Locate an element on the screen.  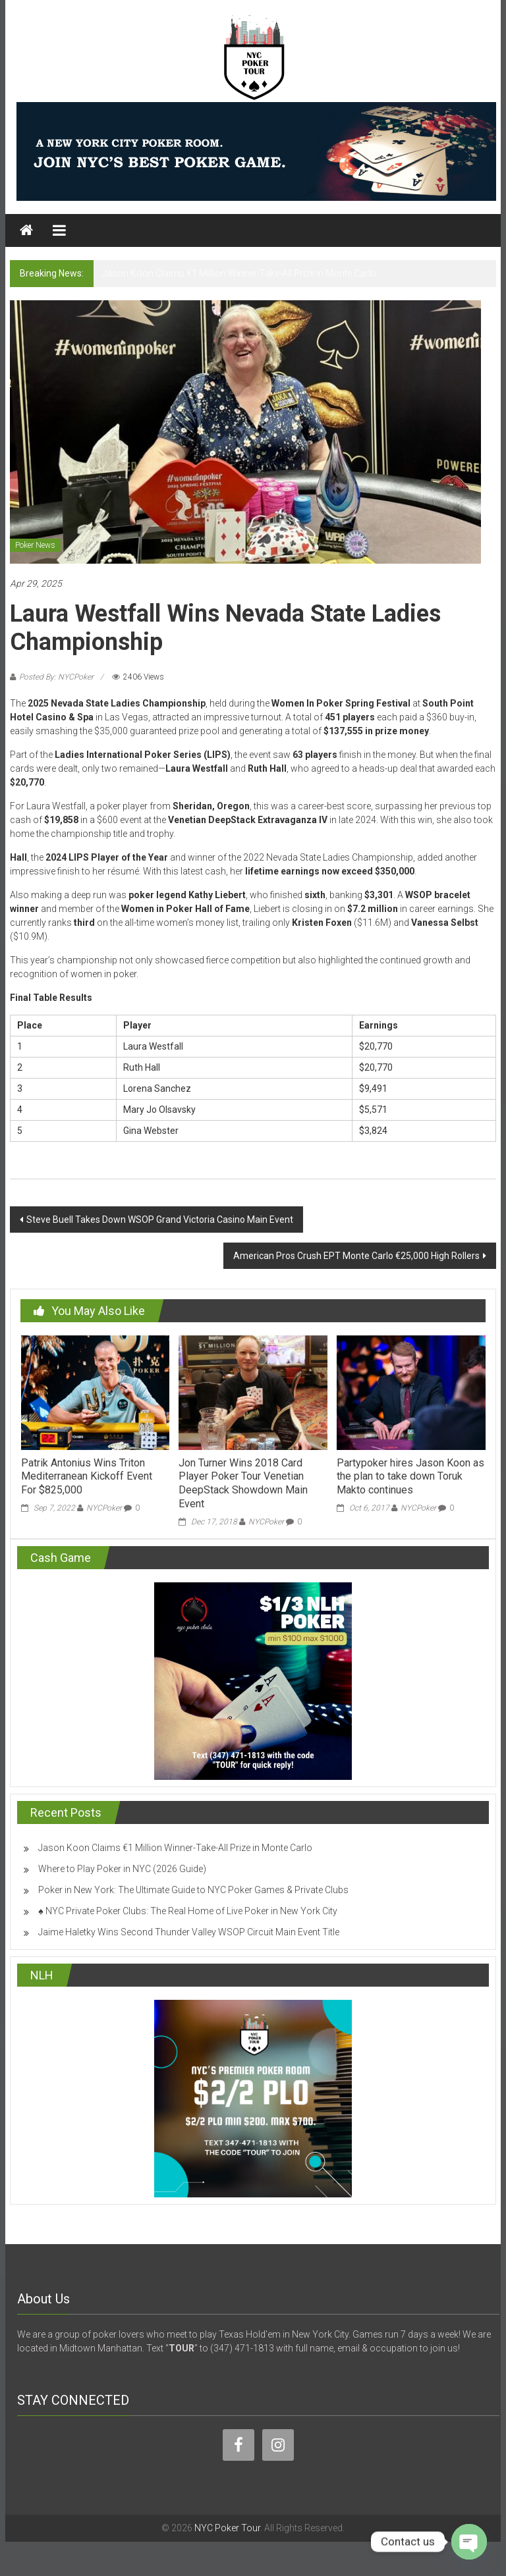
Jon Turner Wins 2018 Card Player Poker Tour Venetian DeepStack Showdown Main Event is located at coordinates (243, 1483).